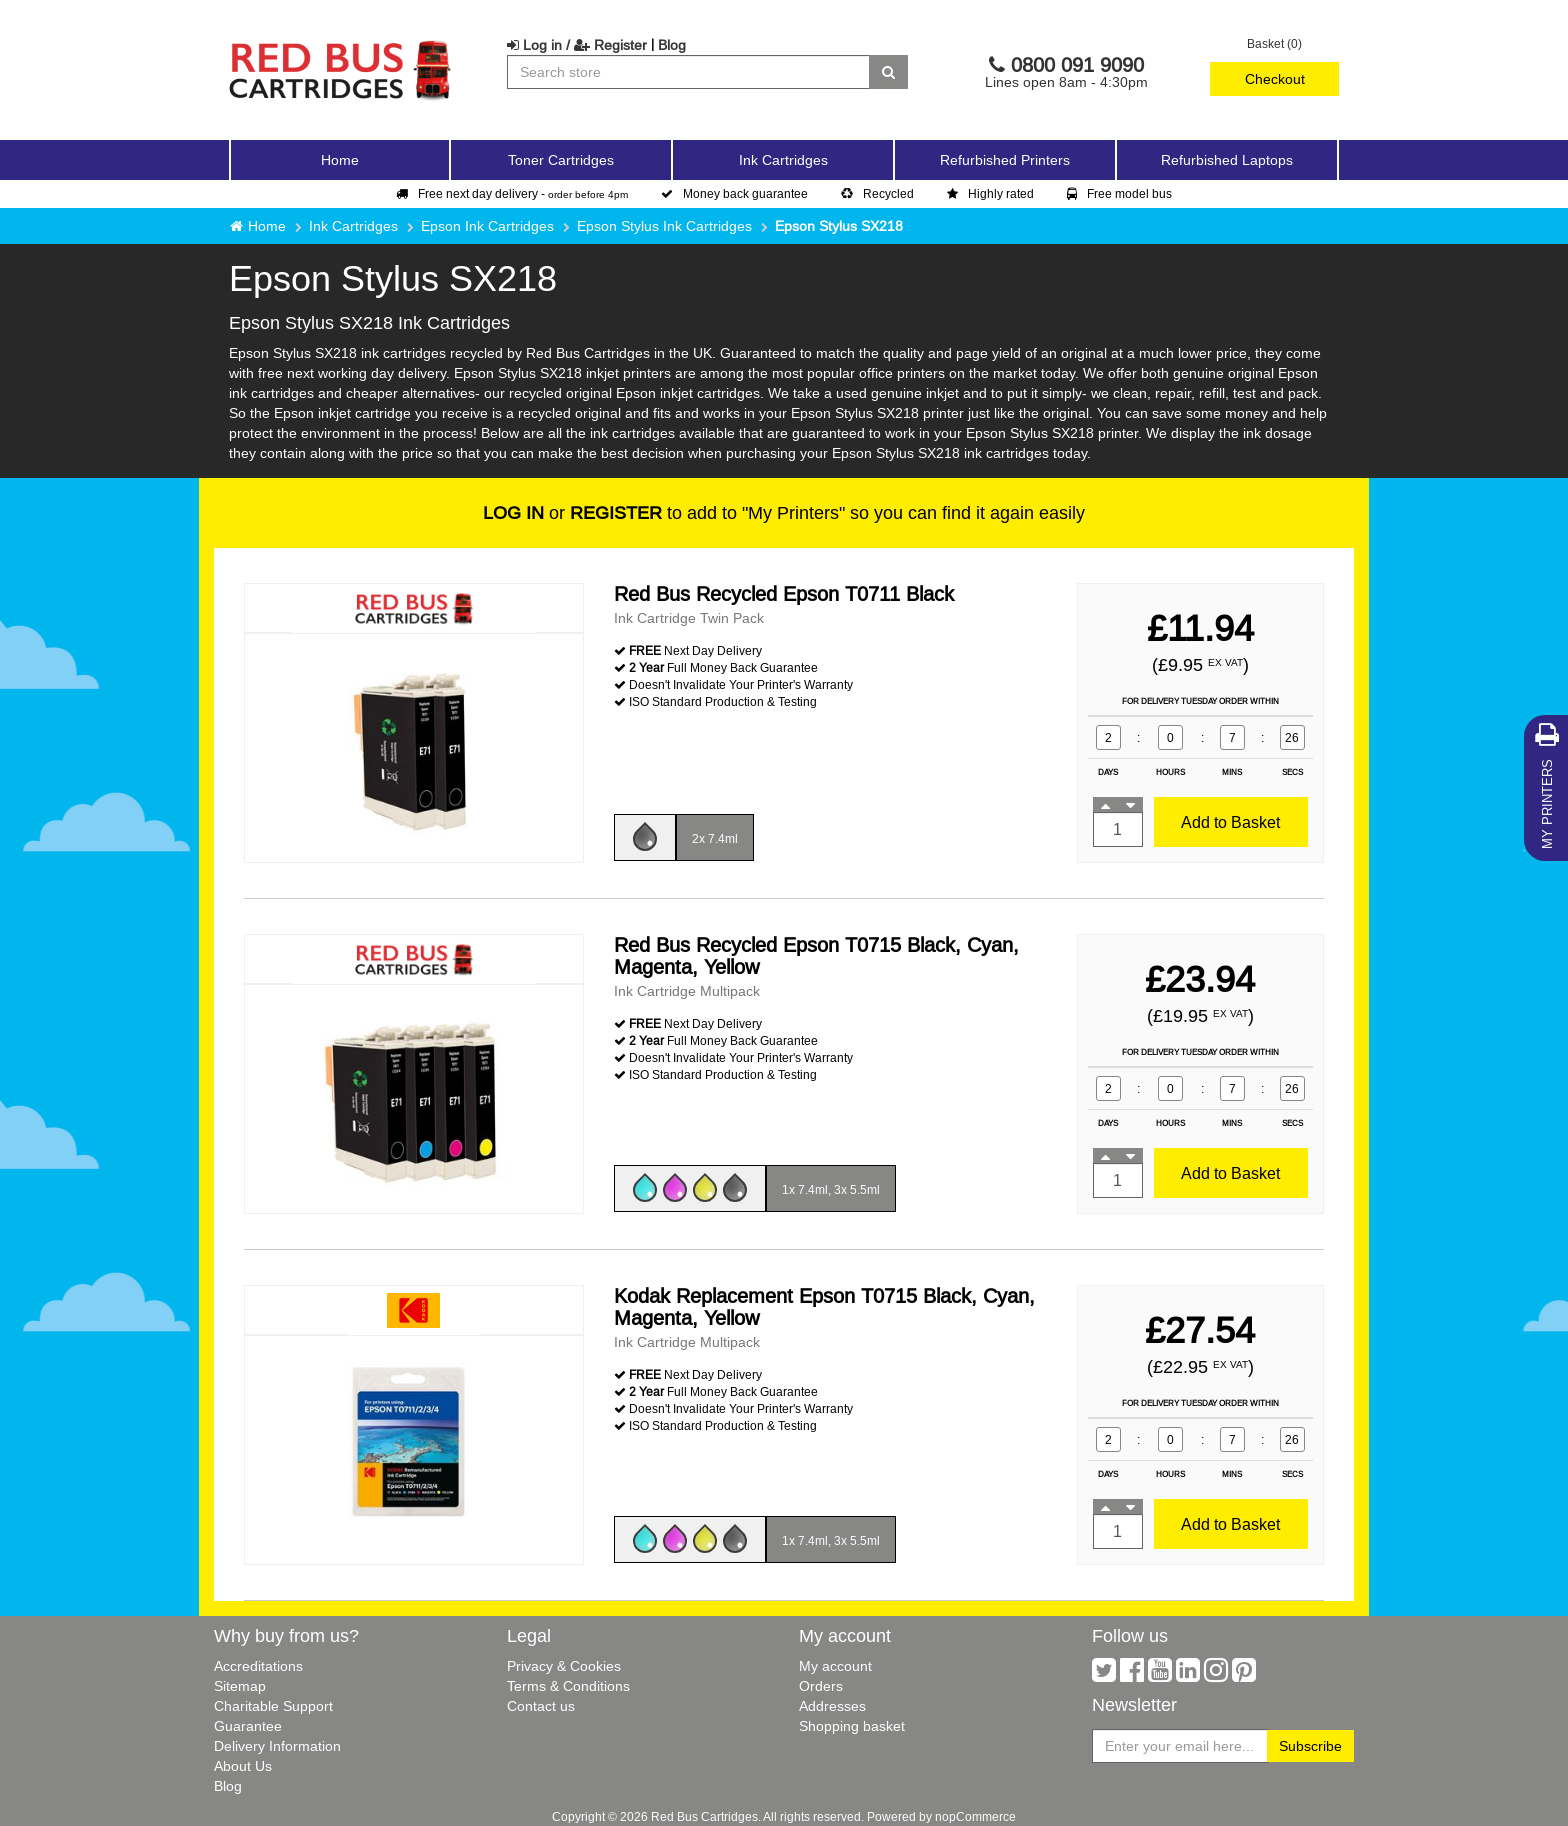 Image resolution: width=1568 pixels, height=1826 pixels. What do you see at coordinates (1230, 822) in the screenshot?
I see `Add to Basket` at bounding box center [1230, 822].